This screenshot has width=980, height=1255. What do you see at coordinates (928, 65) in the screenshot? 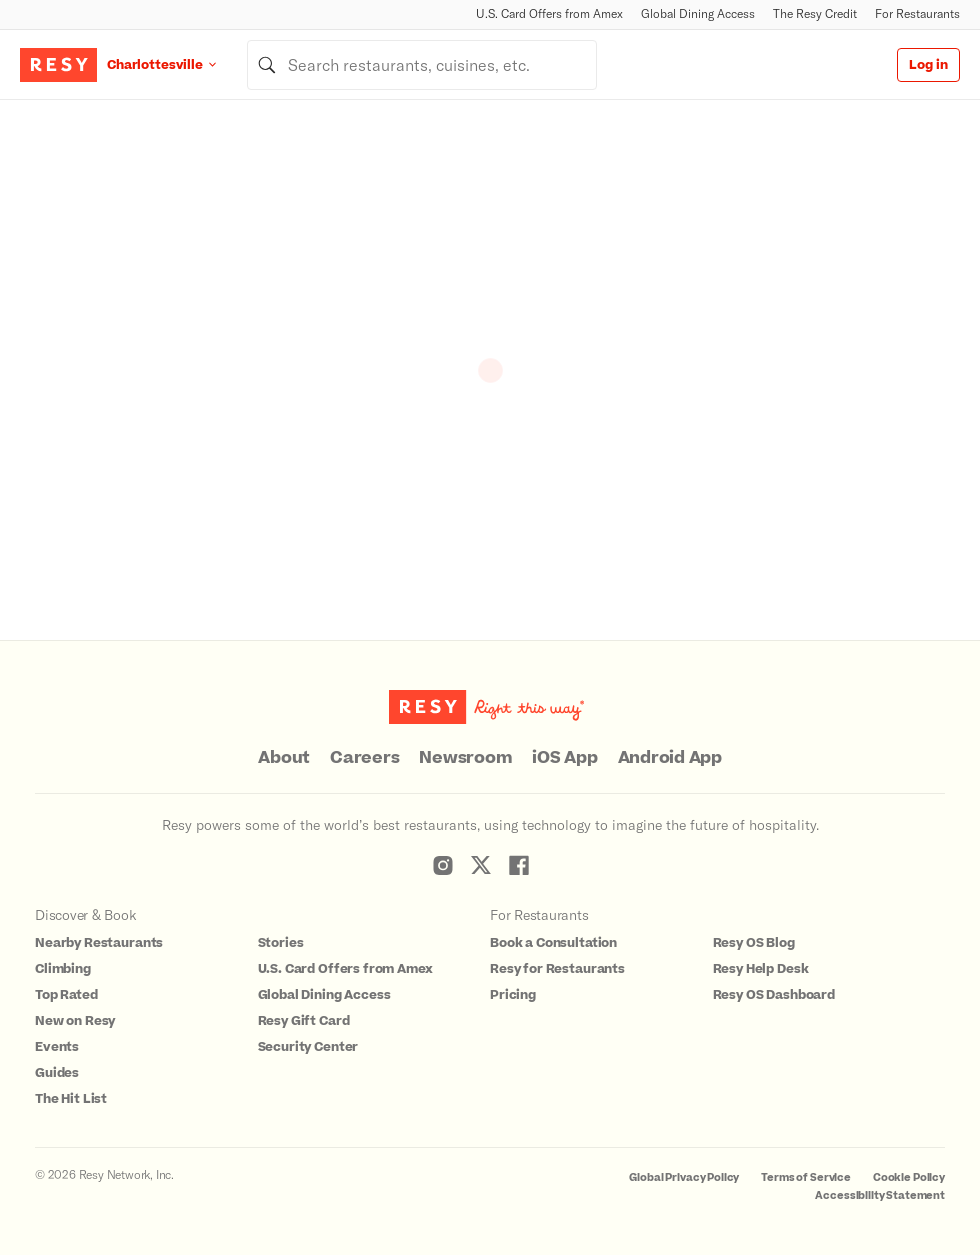
I see `Log in` at bounding box center [928, 65].